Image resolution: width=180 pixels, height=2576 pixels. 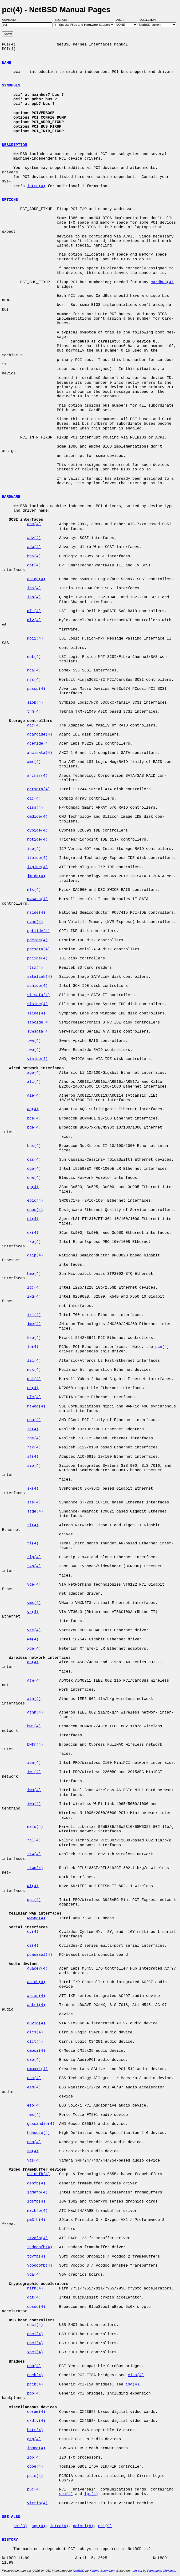 I want to click on satalink(4), so click(x=39, y=976).